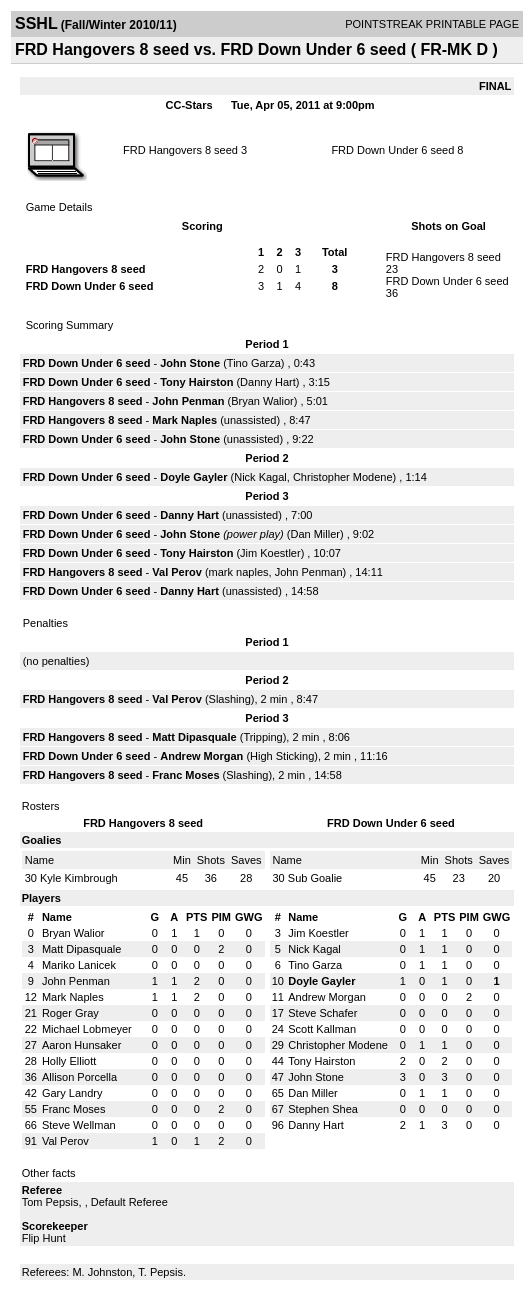 Image resolution: width=526 pixels, height=1316 pixels. Describe the element at coordinates (79, 1125) in the screenshot. I see `Steve Wellman` at that location.